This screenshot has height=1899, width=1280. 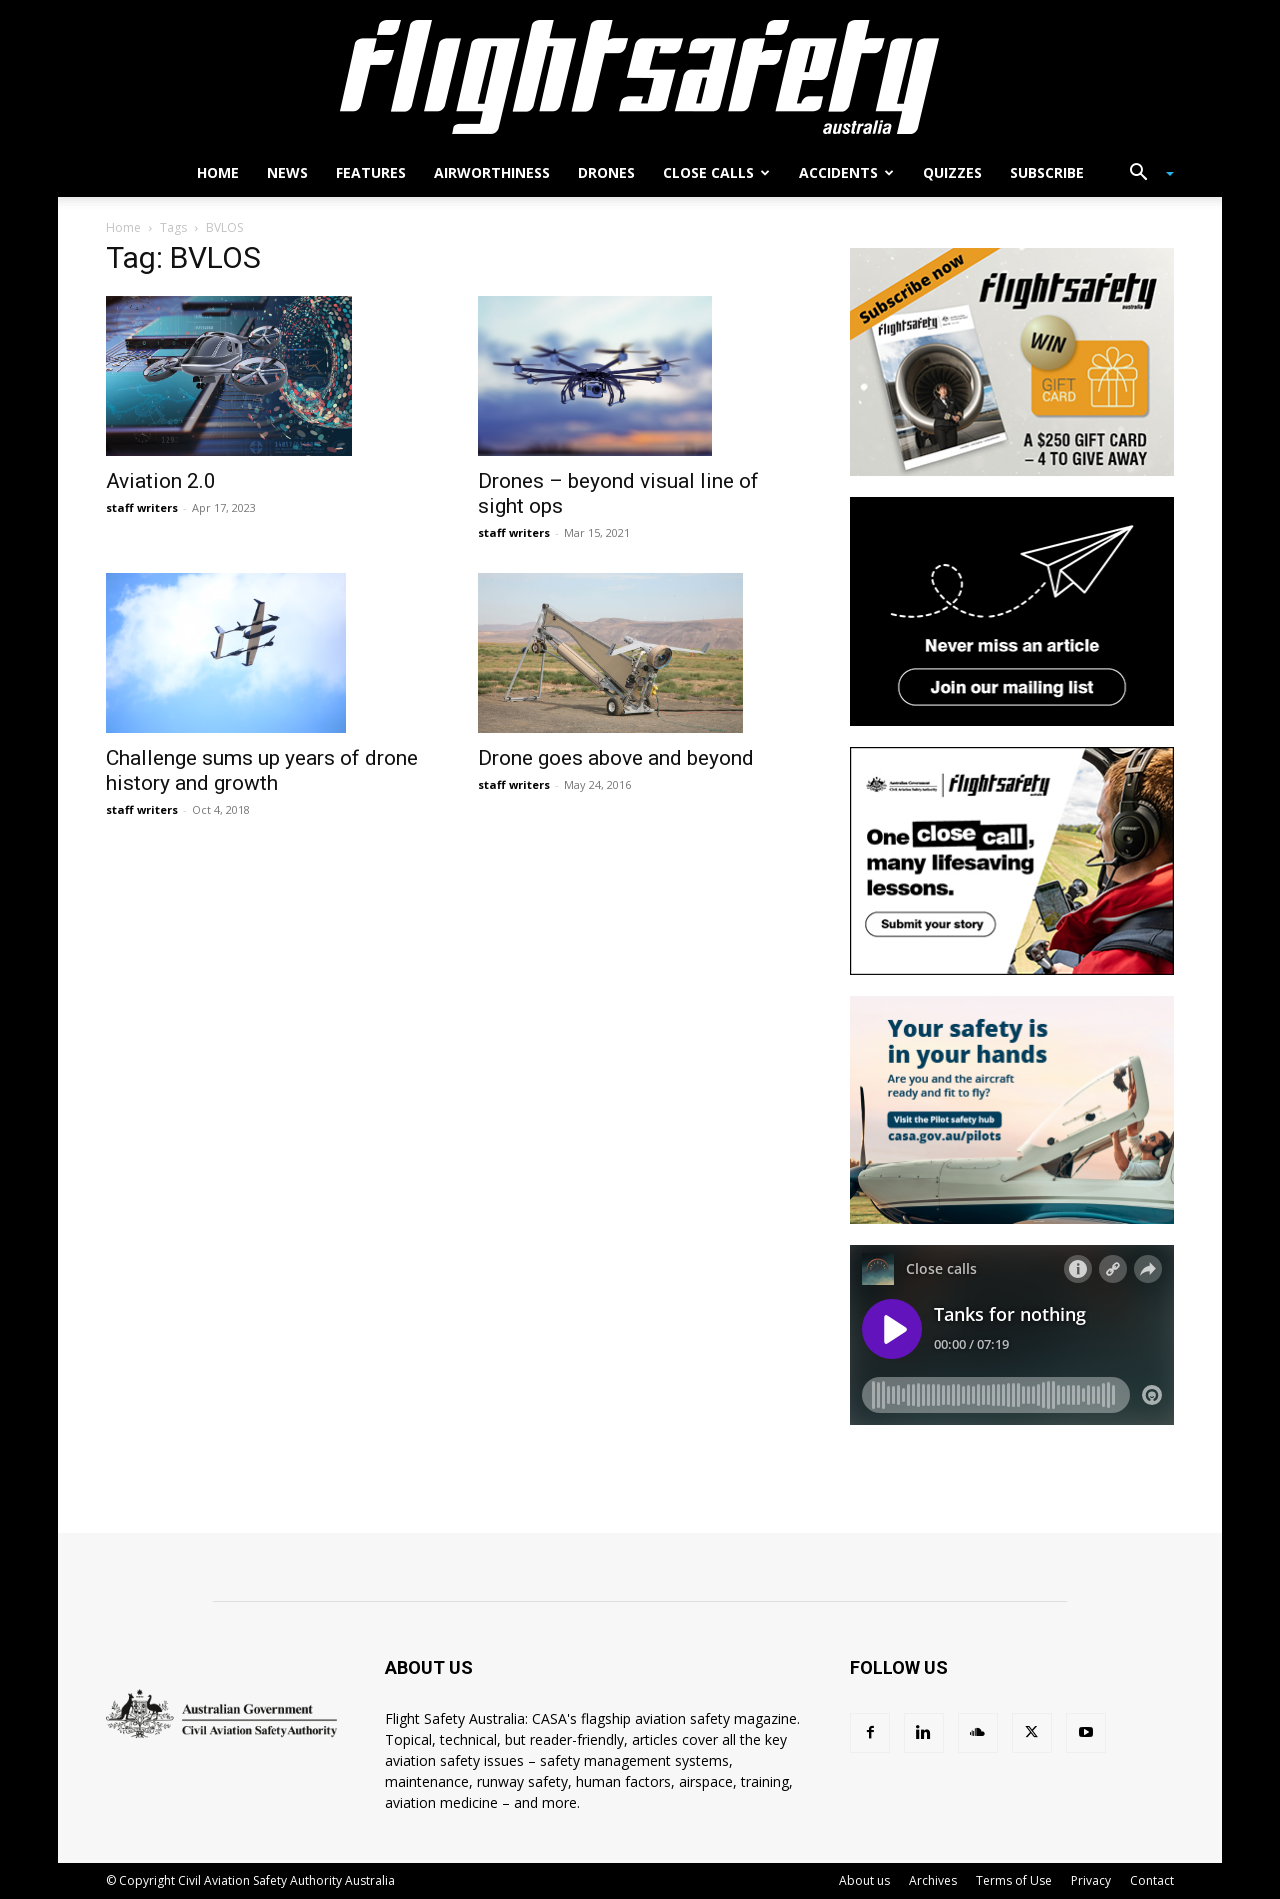 What do you see at coordinates (846, 172) in the screenshot?
I see `Accidents` at bounding box center [846, 172].